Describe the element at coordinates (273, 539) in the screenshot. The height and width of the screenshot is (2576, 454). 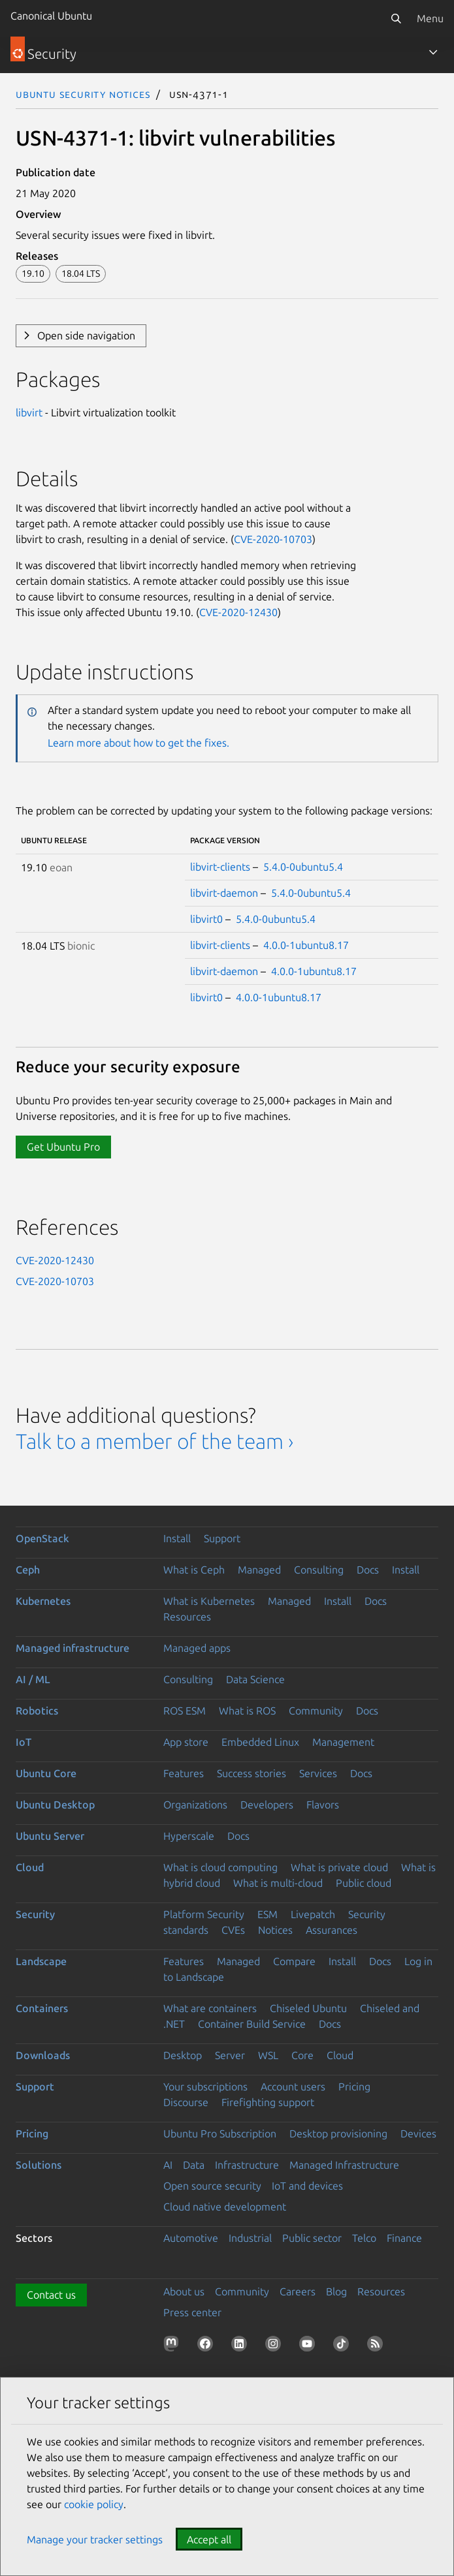
I see `CVE-2020-10703` at that location.